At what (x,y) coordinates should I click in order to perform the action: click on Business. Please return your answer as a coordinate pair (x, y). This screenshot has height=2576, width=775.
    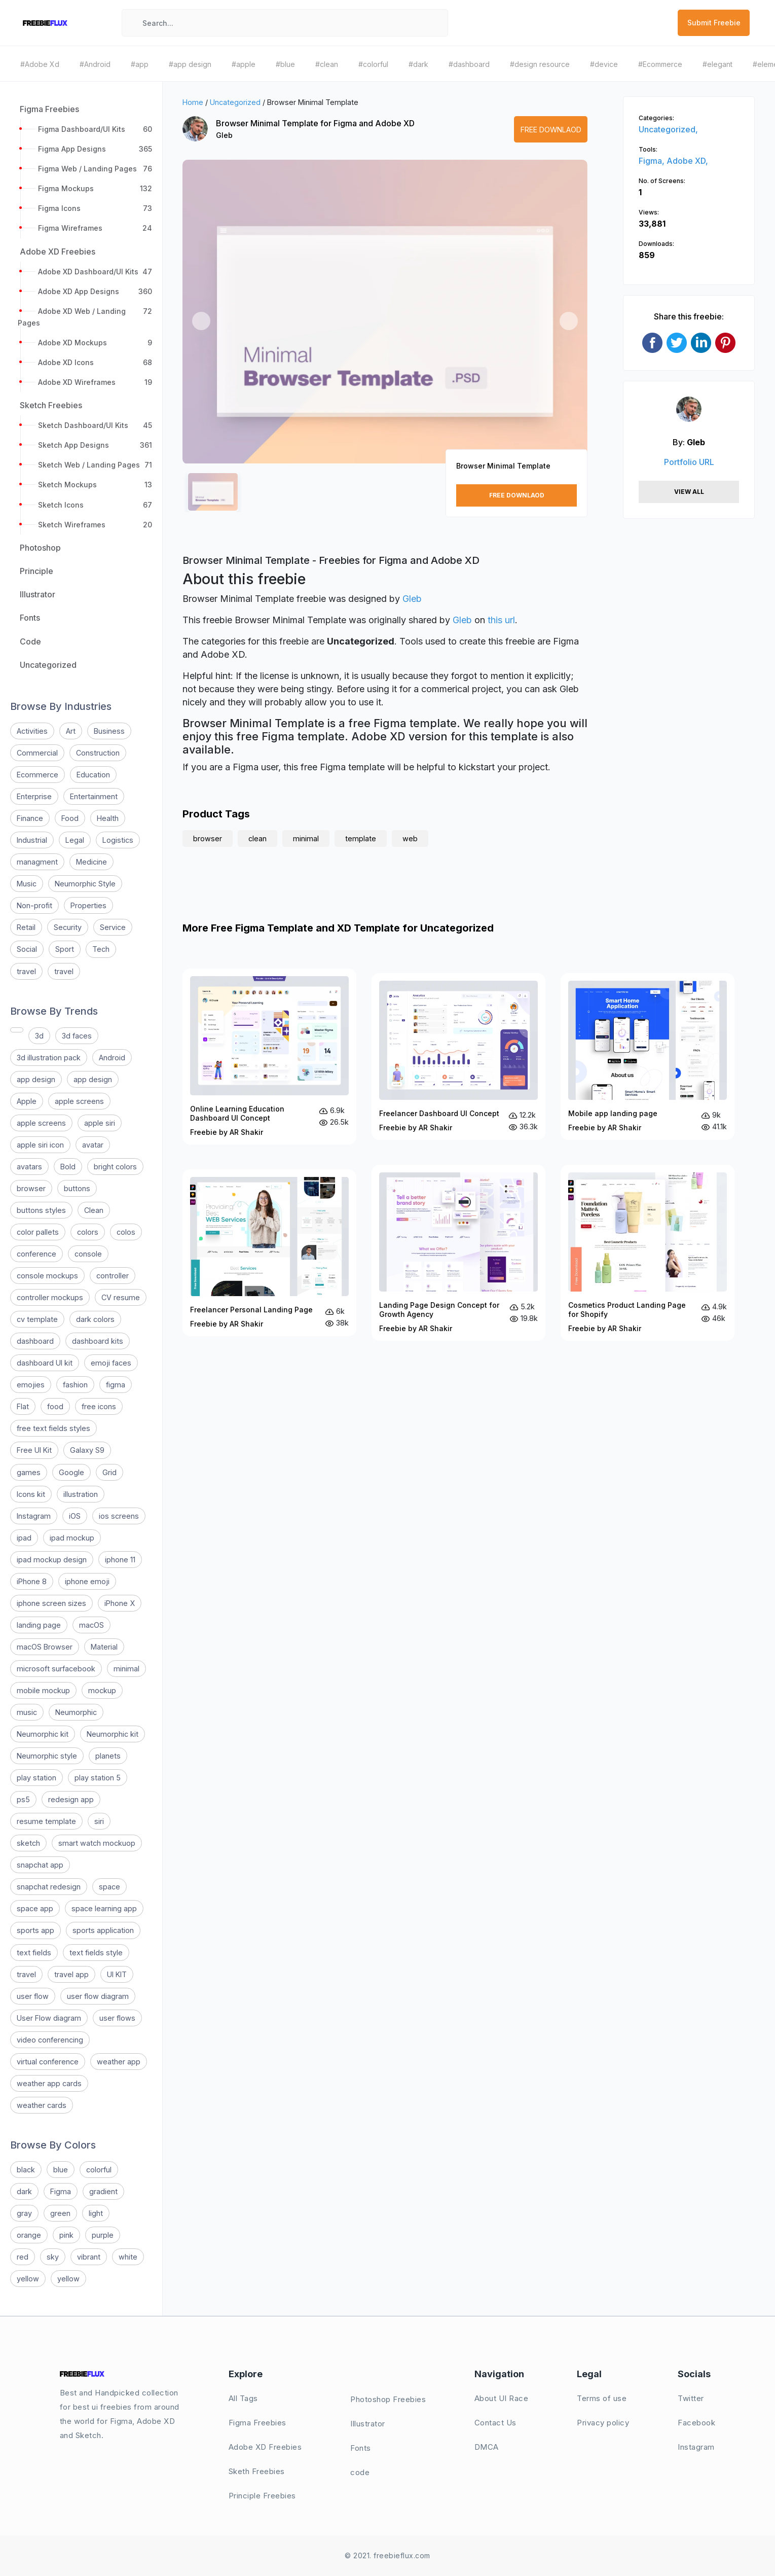
    Looking at the image, I should click on (109, 731).